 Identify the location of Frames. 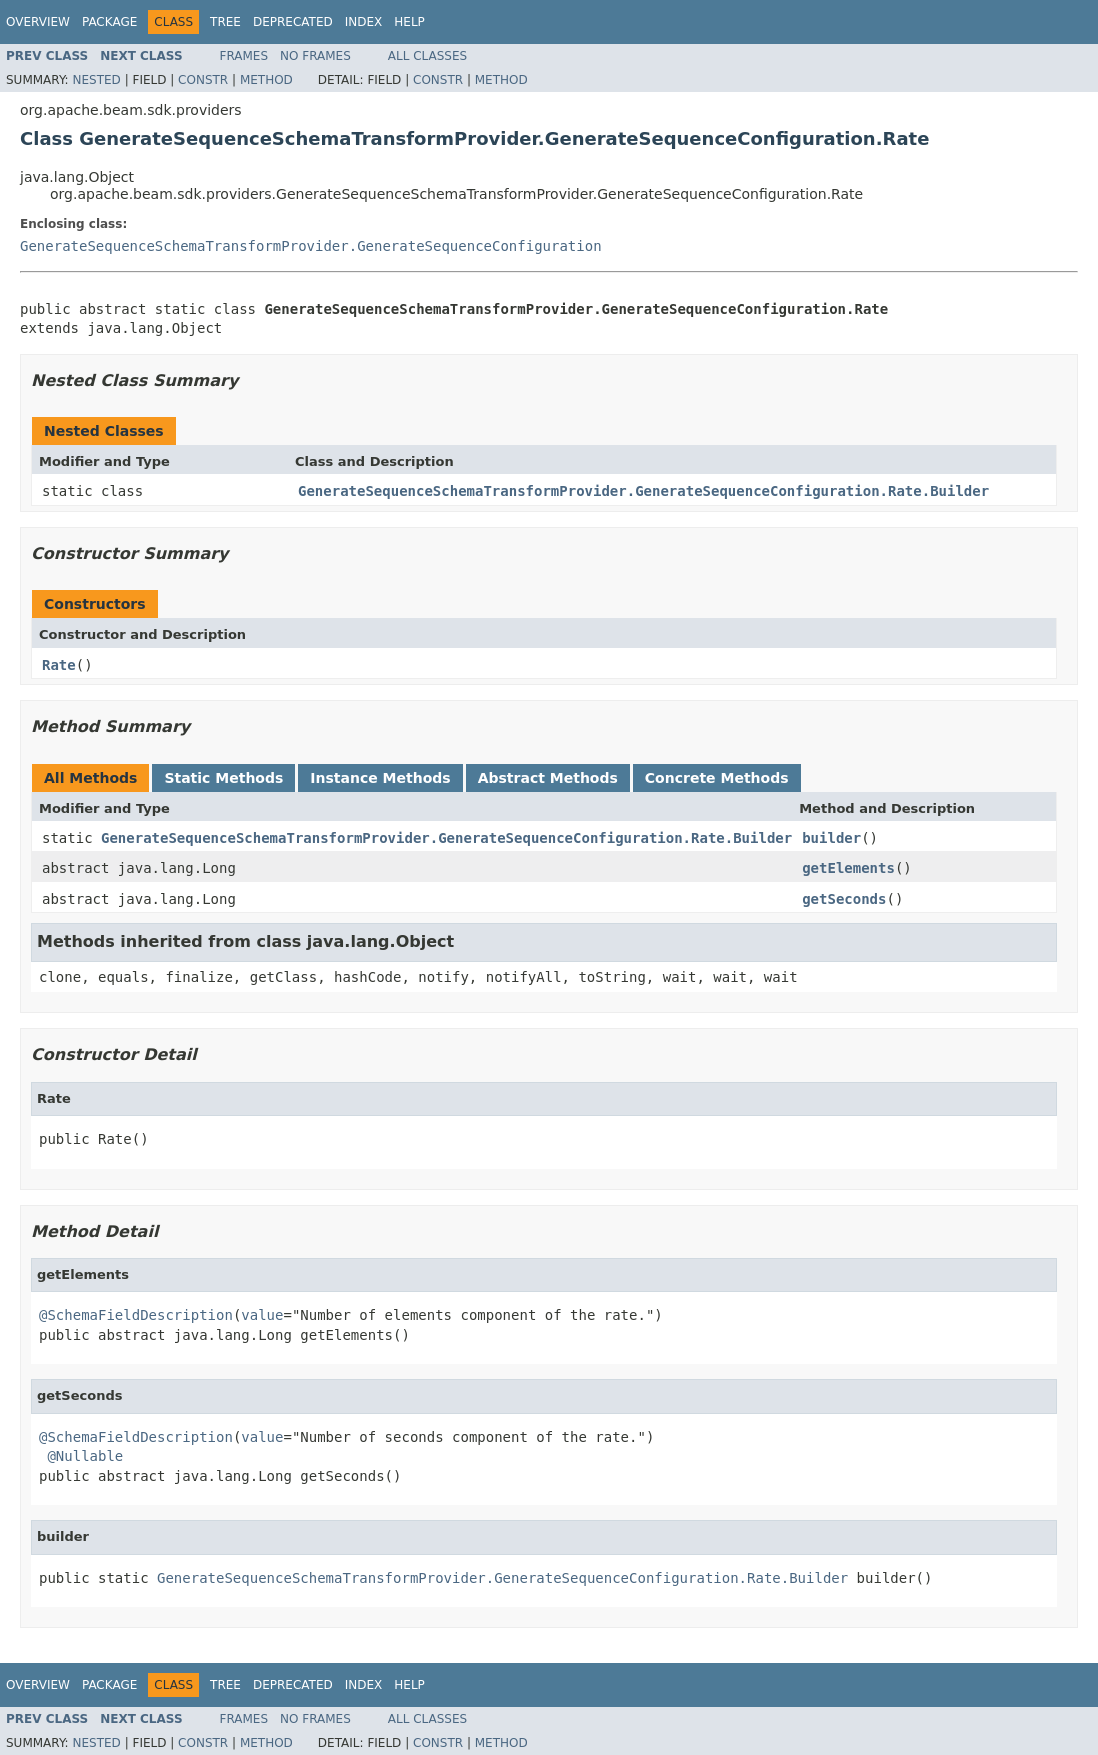
(244, 56).